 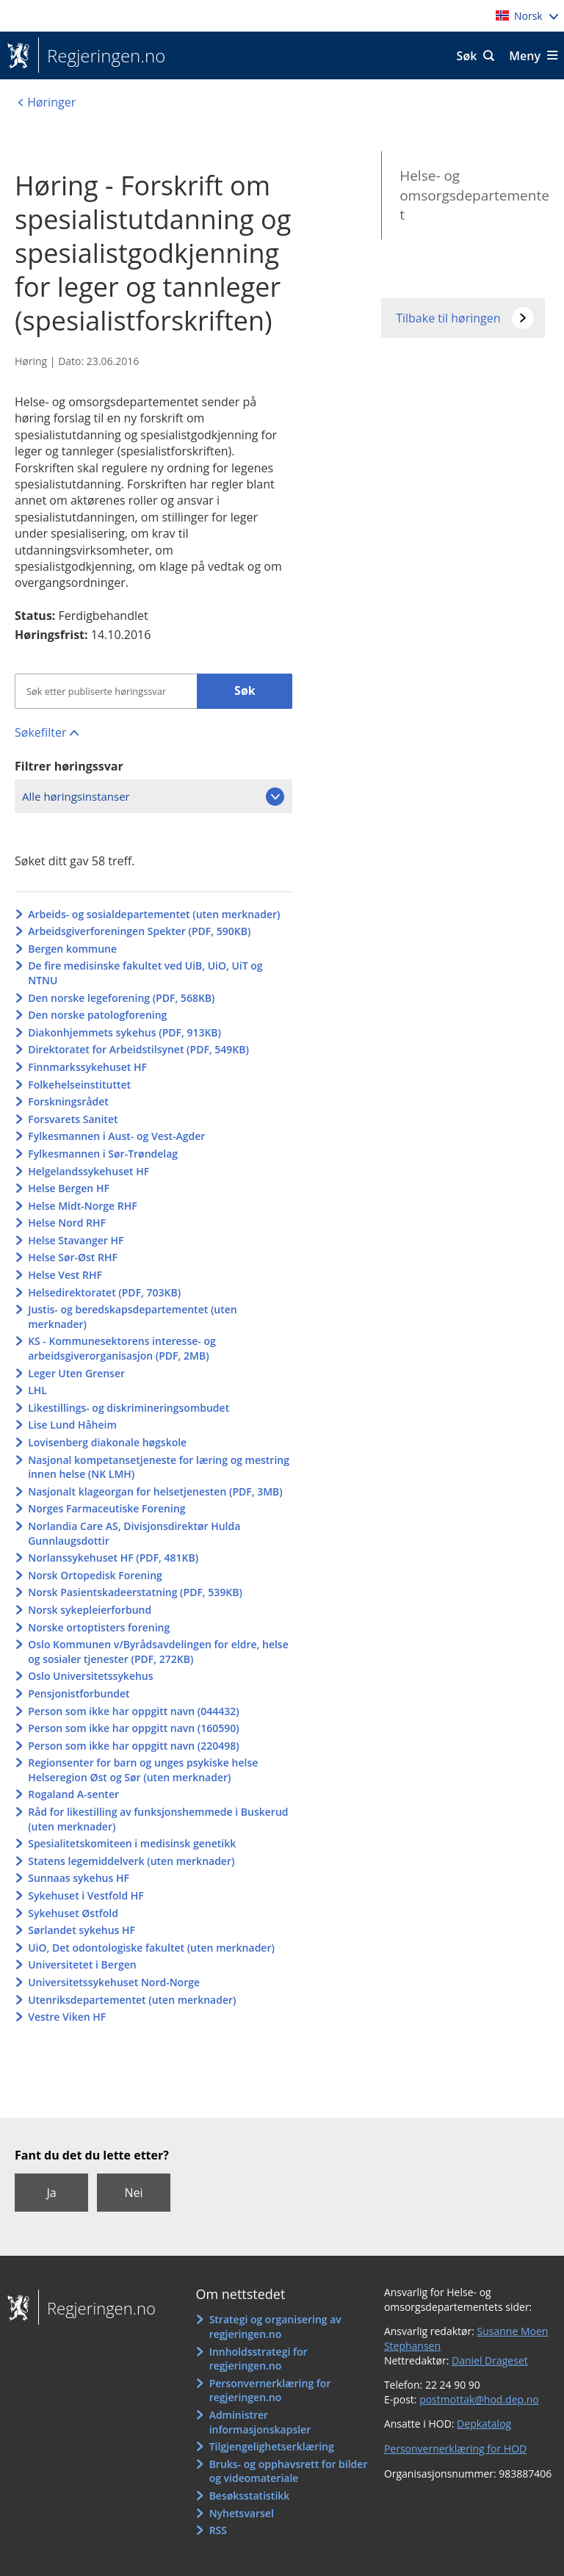 I want to click on Leger Uten Grenser, so click(x=76, y=1373).